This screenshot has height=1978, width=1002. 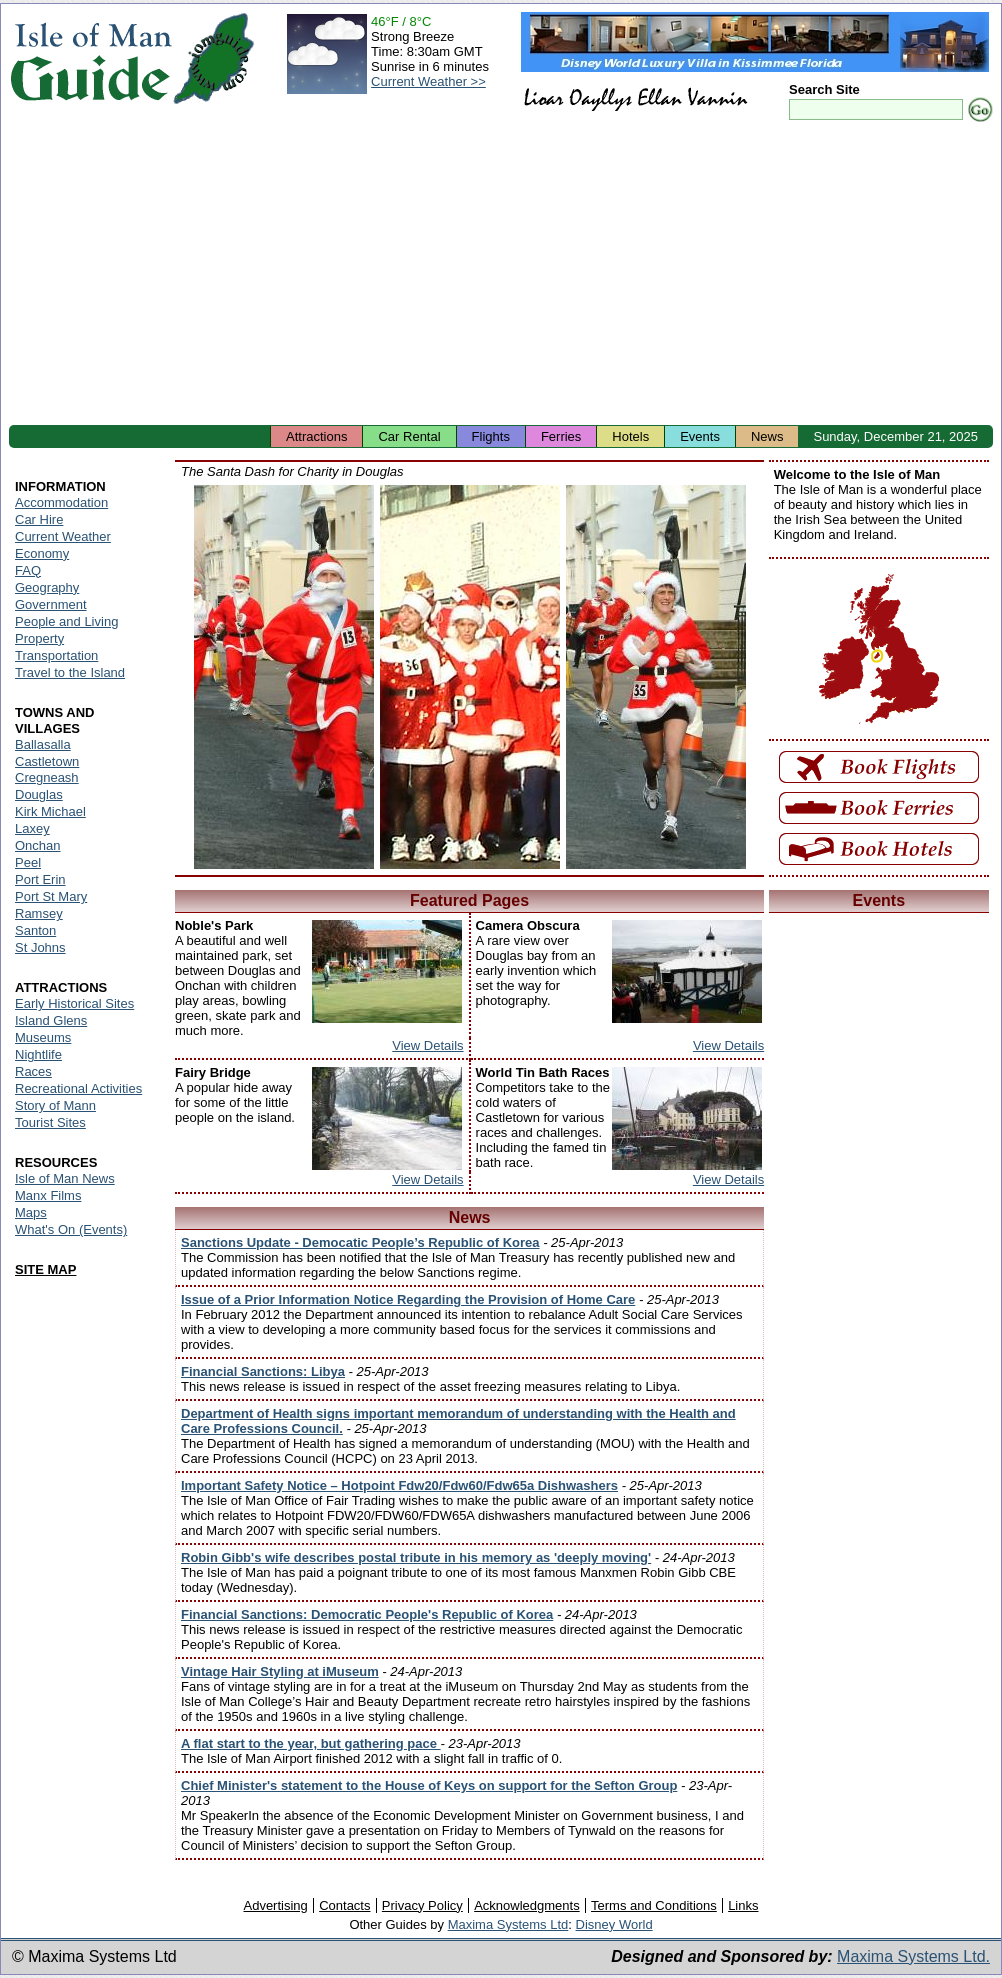 What do you see at coordinates (38, 1054) in the screenshot?
I see `Nightlife` at bounding box center [38, 1054].